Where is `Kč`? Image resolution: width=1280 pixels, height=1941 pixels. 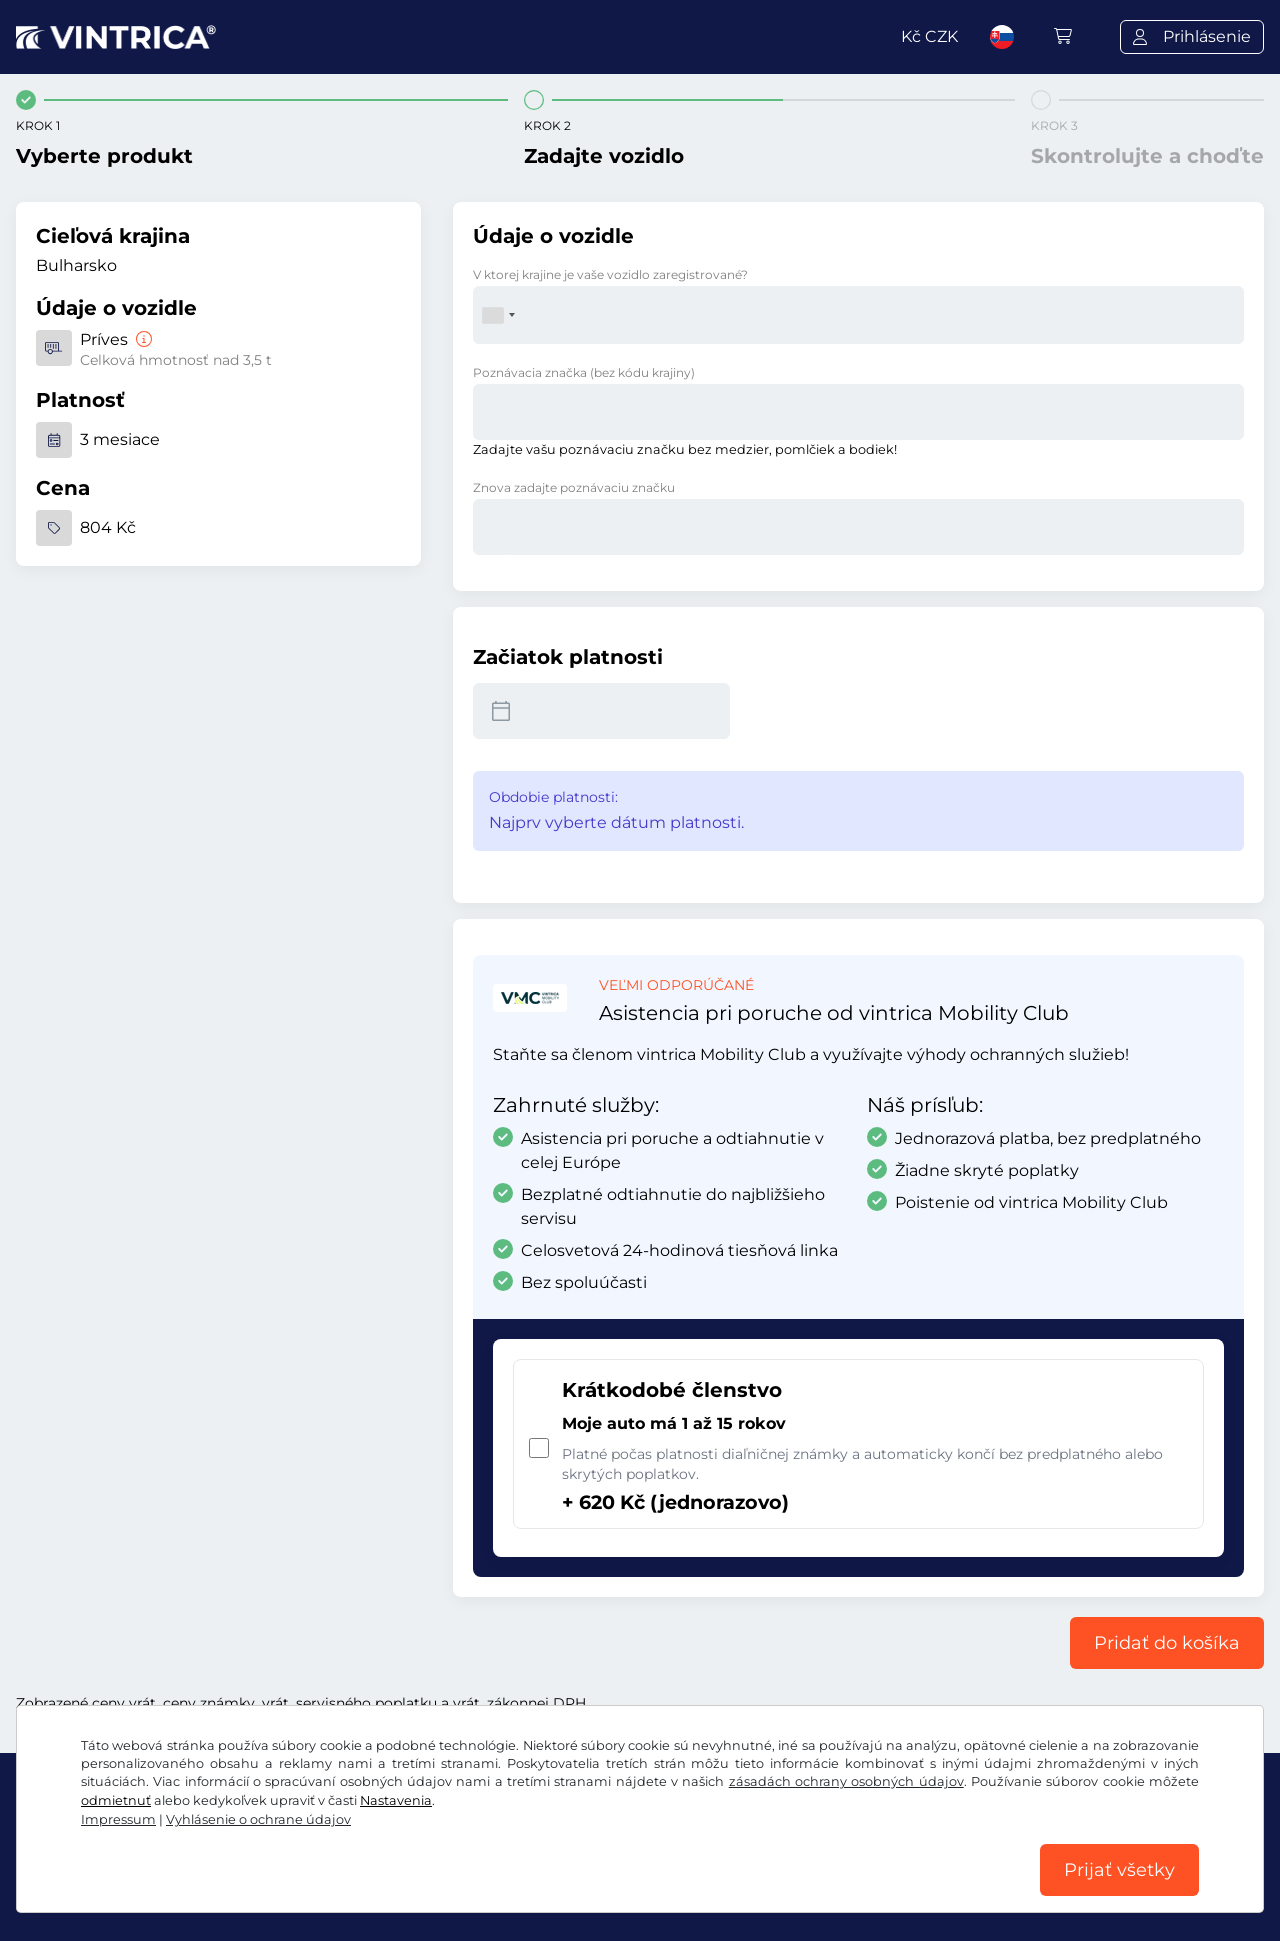 Kč is located at coordinates (929, 36).